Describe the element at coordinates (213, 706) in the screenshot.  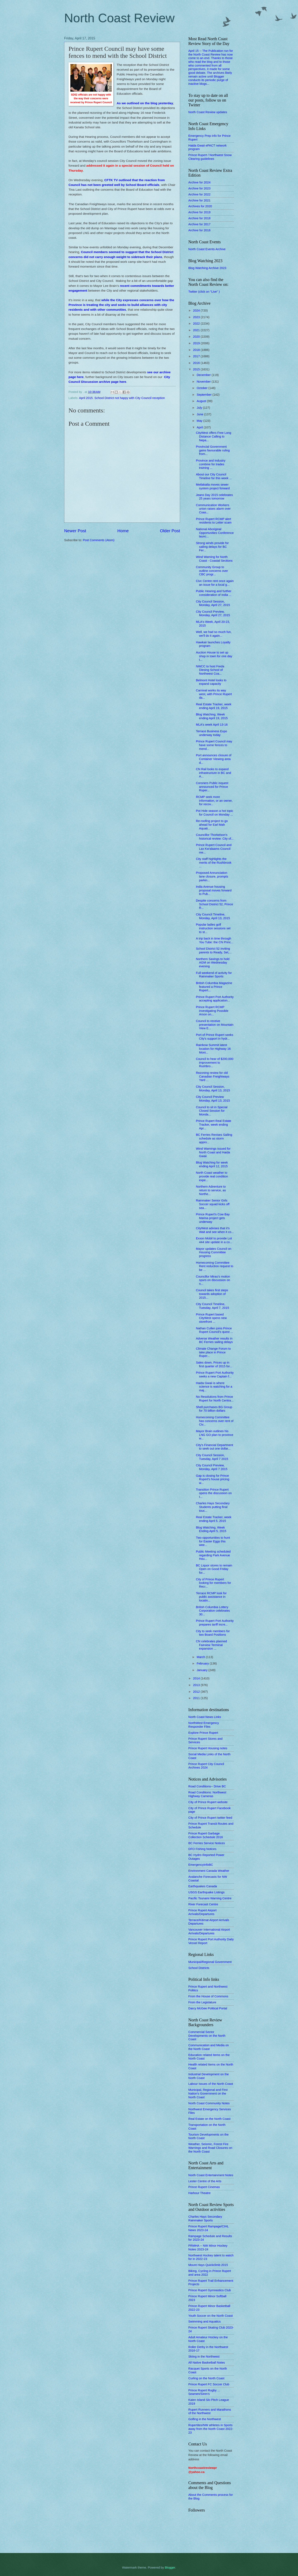
I see `Real Estate Tracker, week ending April 19, 2015` at that location.